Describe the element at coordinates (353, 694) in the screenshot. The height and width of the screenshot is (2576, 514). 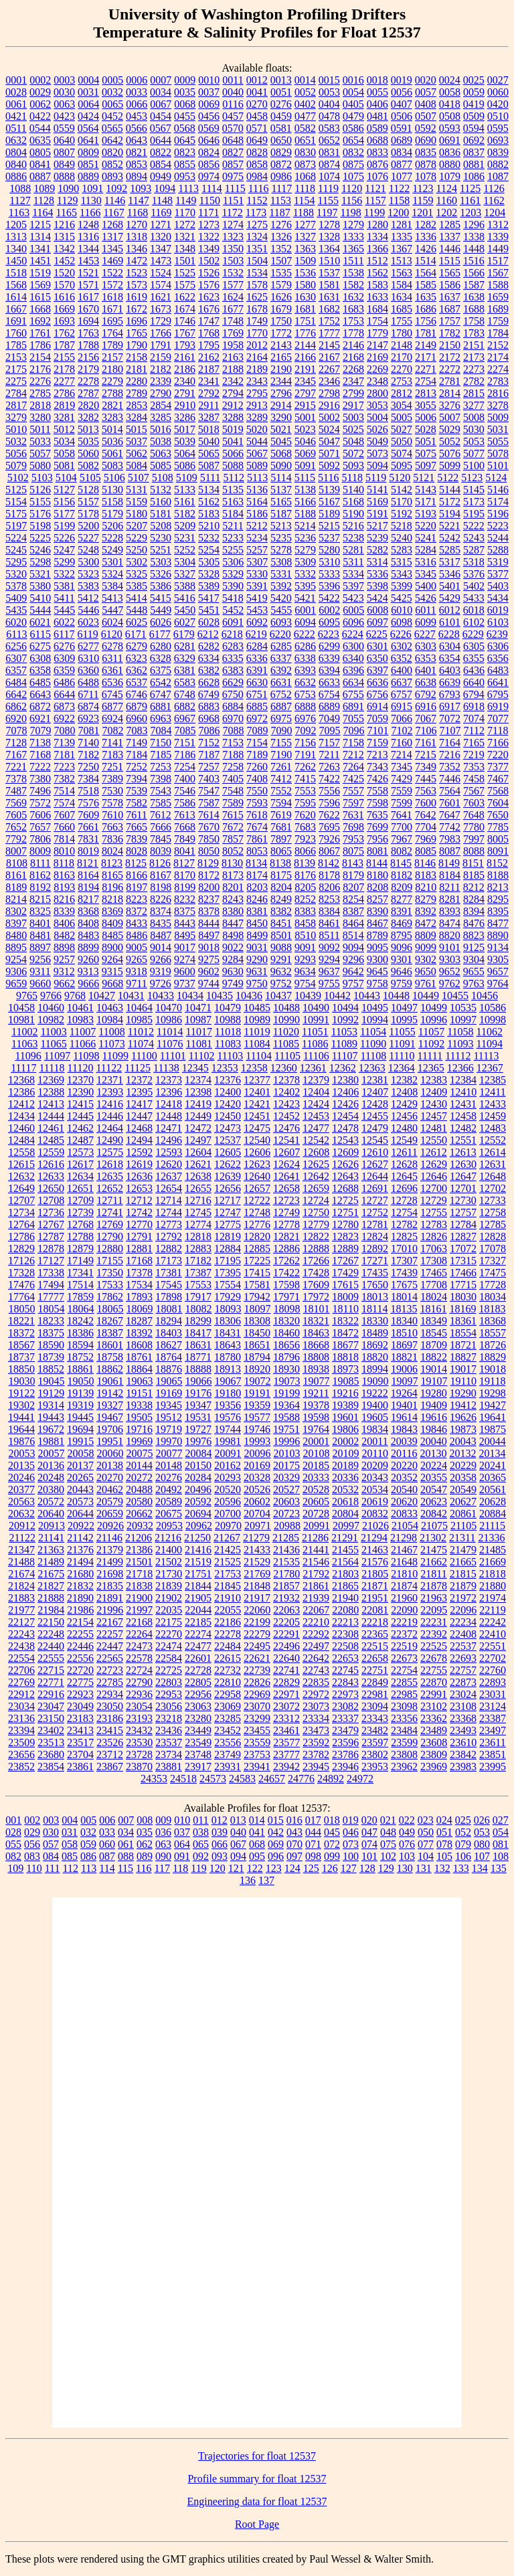
I see `6755` at that location.